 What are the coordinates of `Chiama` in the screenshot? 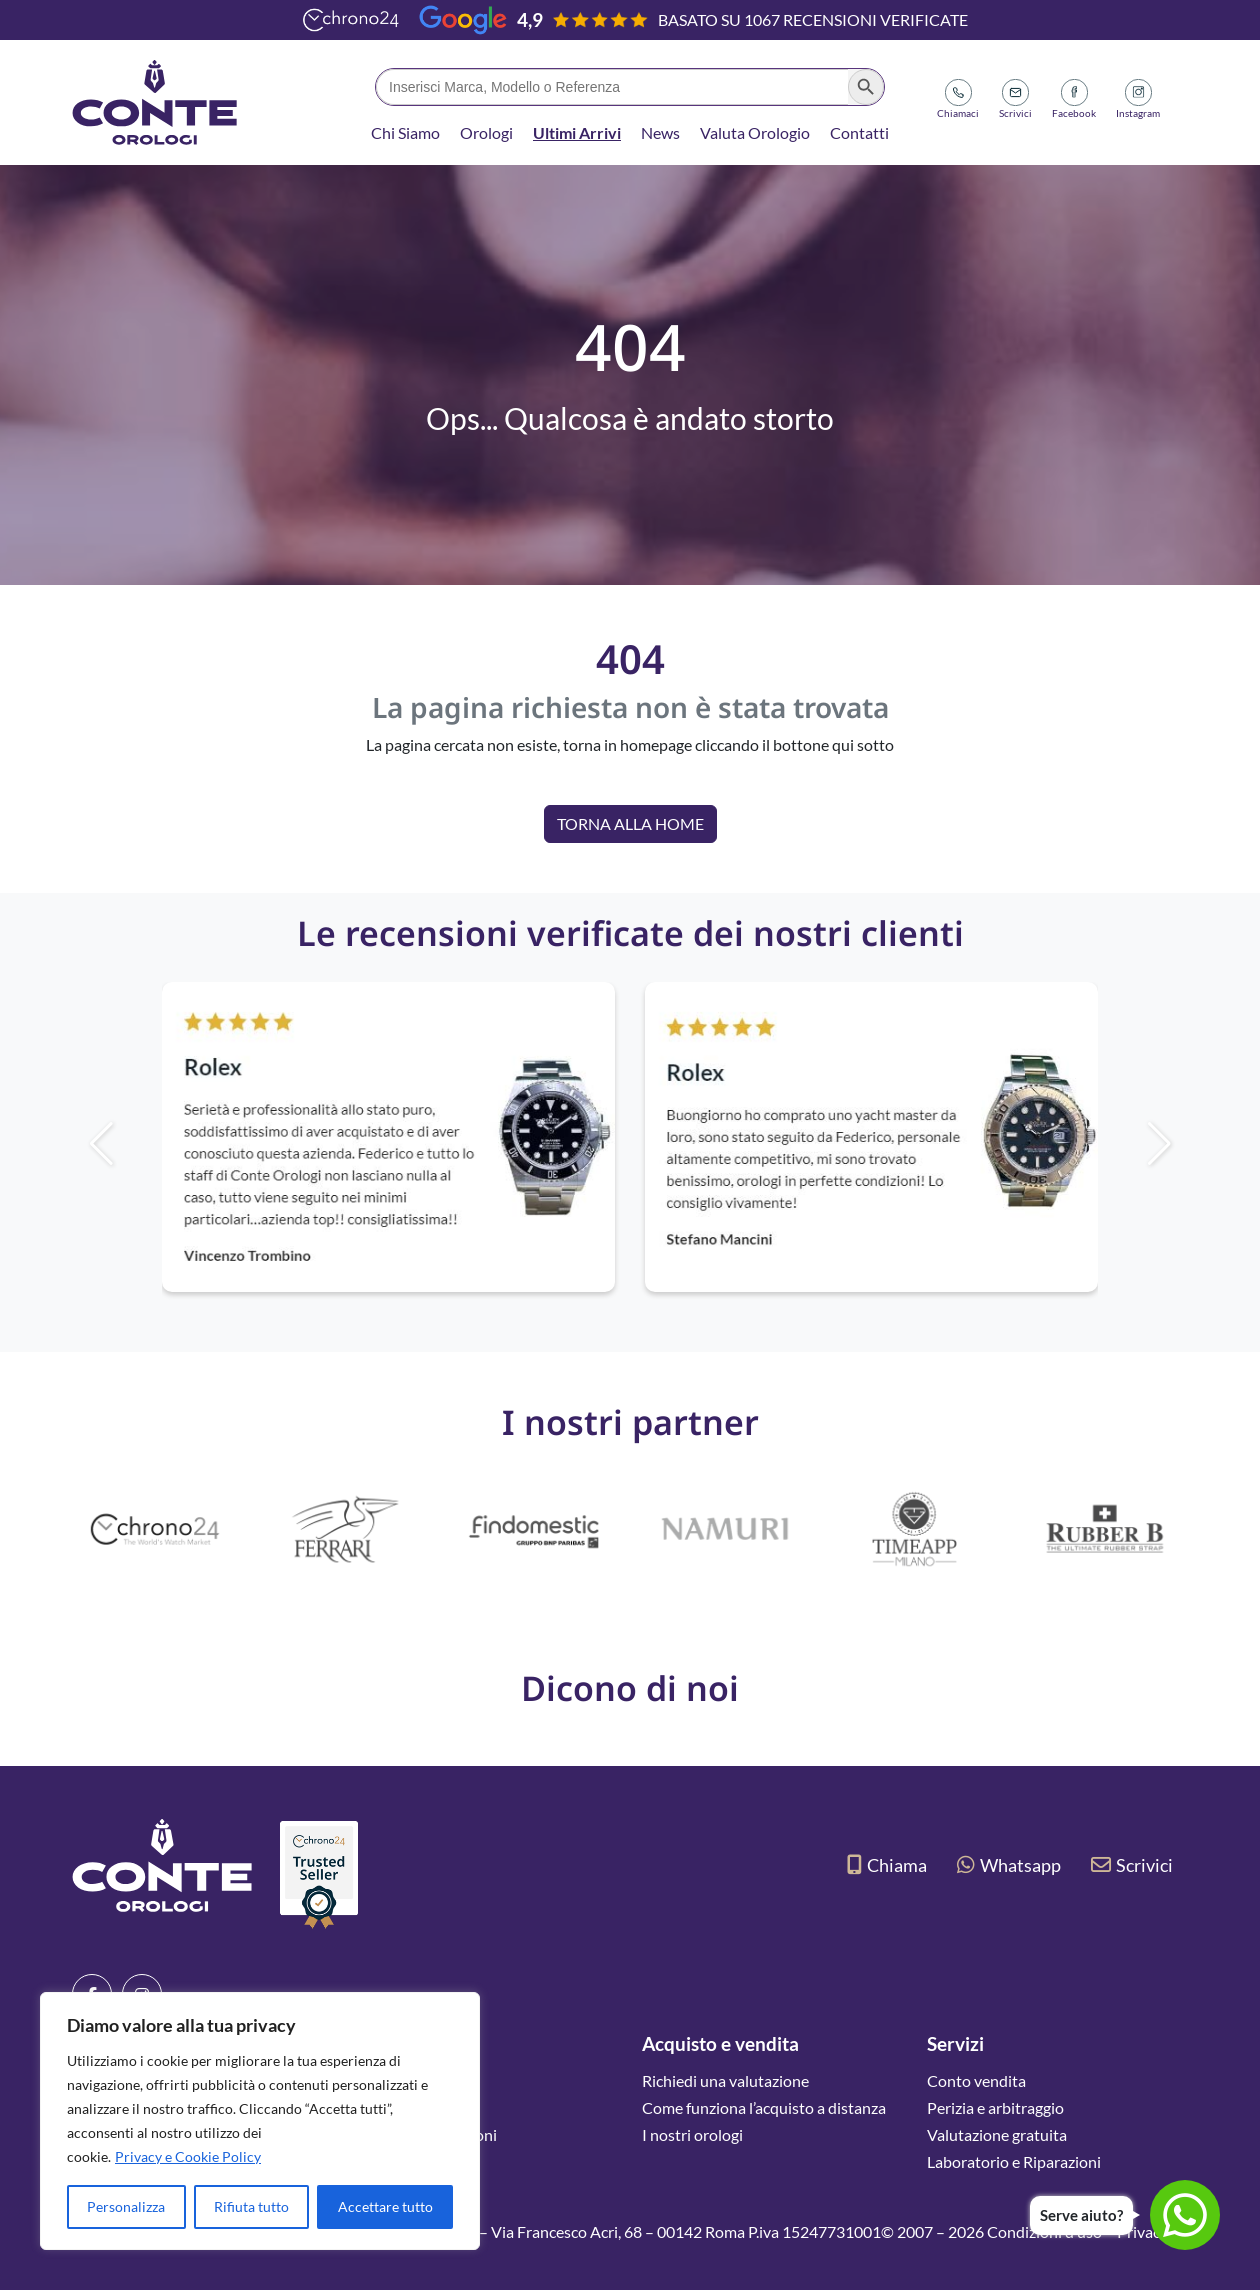 It's located at (887, 1865).